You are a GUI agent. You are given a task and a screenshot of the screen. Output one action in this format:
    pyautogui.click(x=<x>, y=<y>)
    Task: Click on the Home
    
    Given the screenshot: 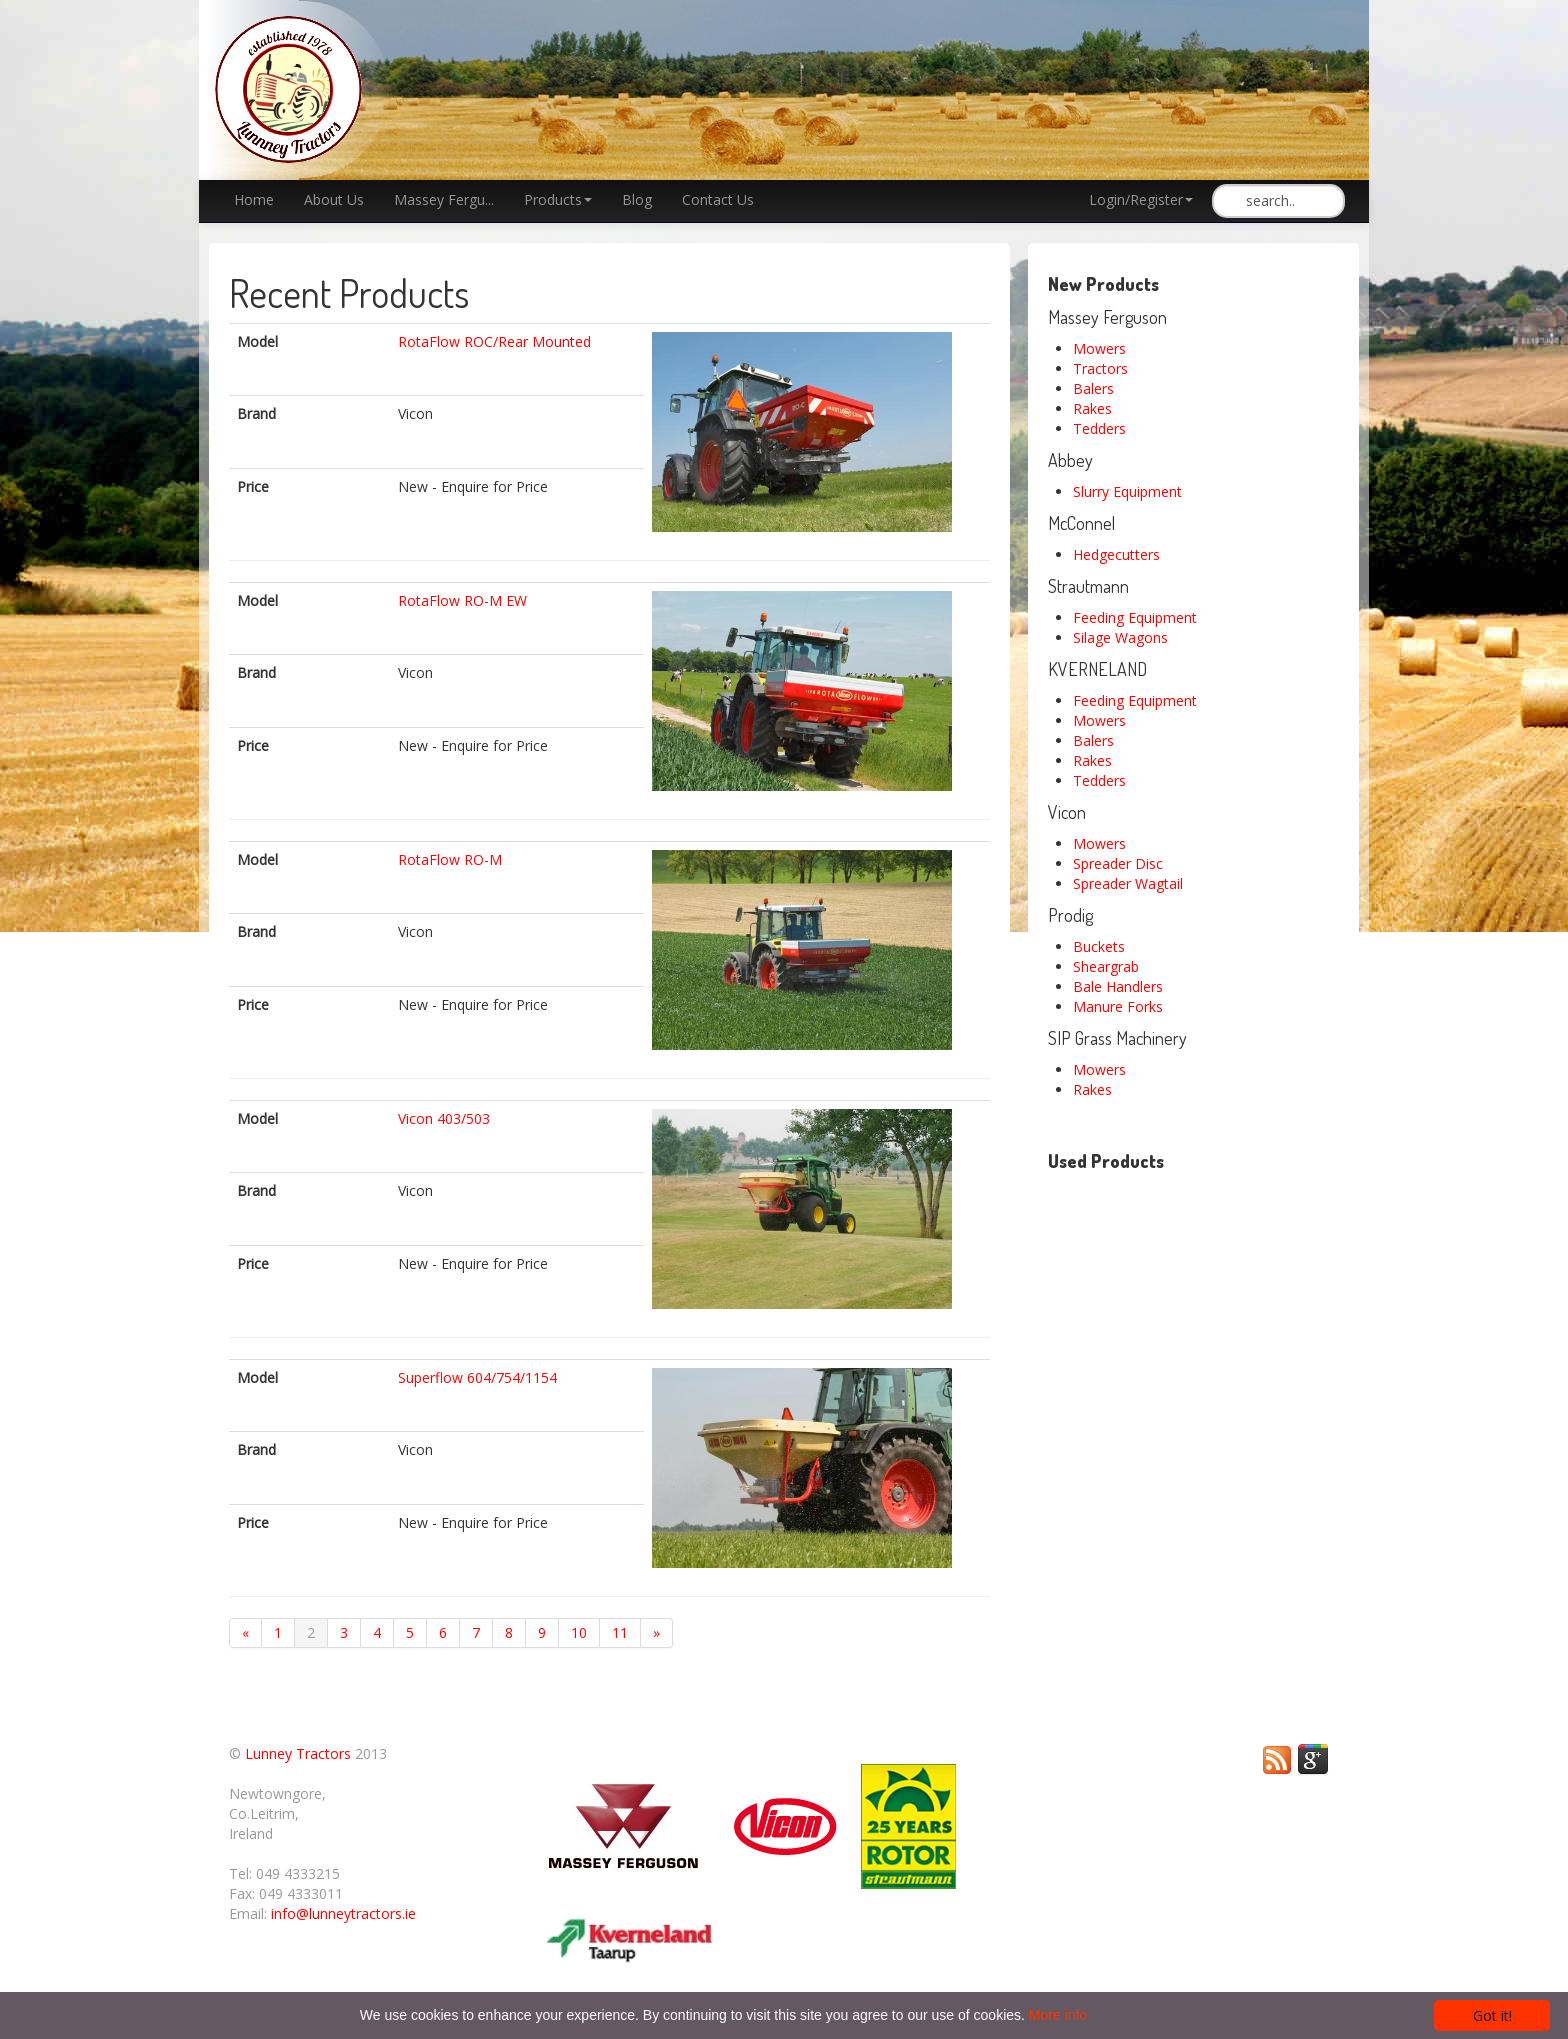 What is the action you would take?
    pyautogui.click(x=254, y=199)
    